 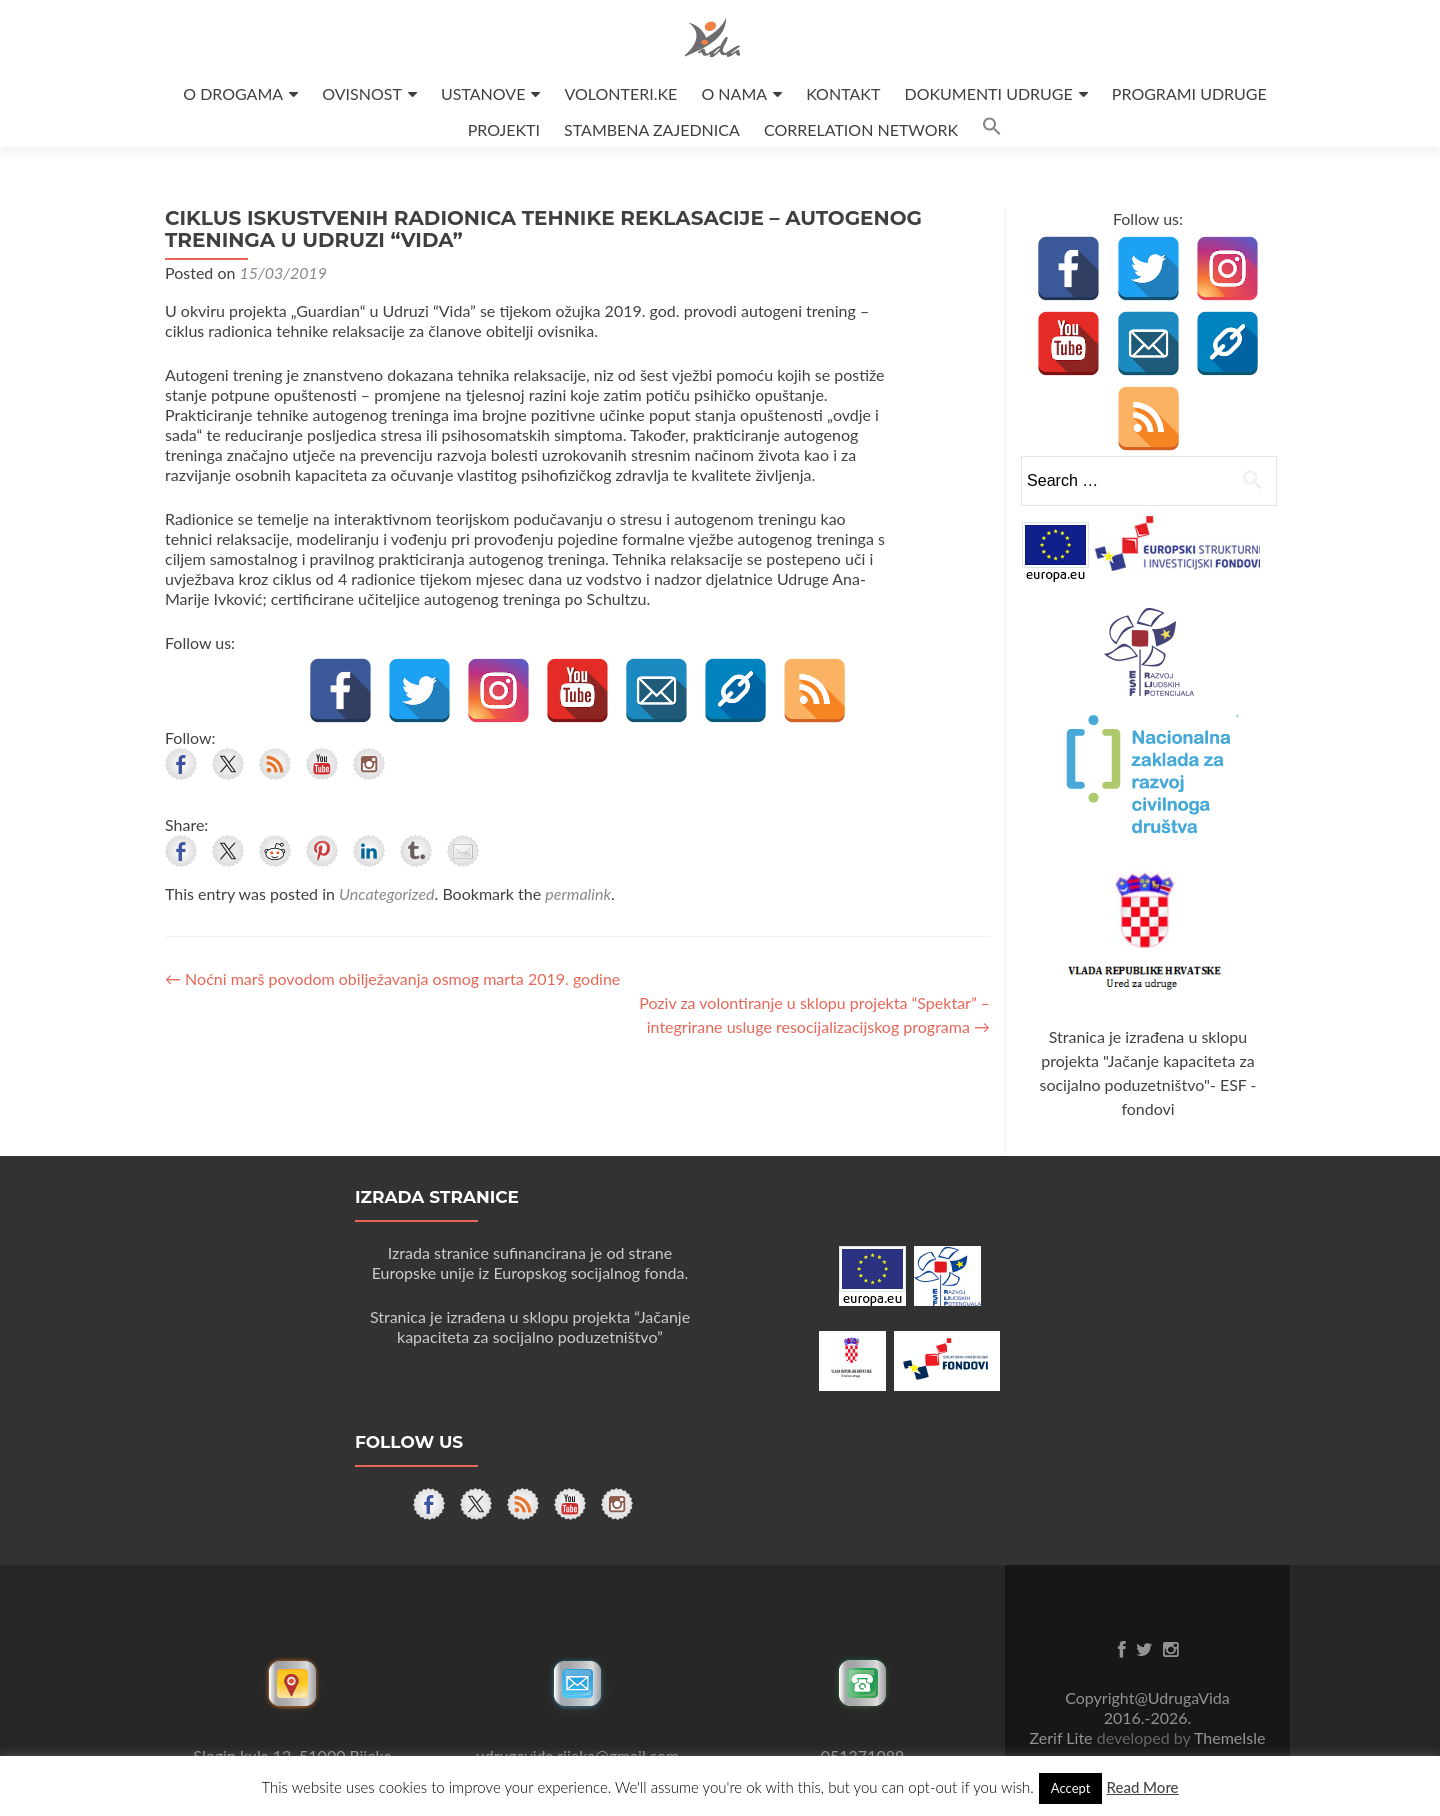 What do you see at coordinates (988, 93) in the screenshot?
I see `DOKUMENTI UDRUGE` at bounding box center [988, 93].